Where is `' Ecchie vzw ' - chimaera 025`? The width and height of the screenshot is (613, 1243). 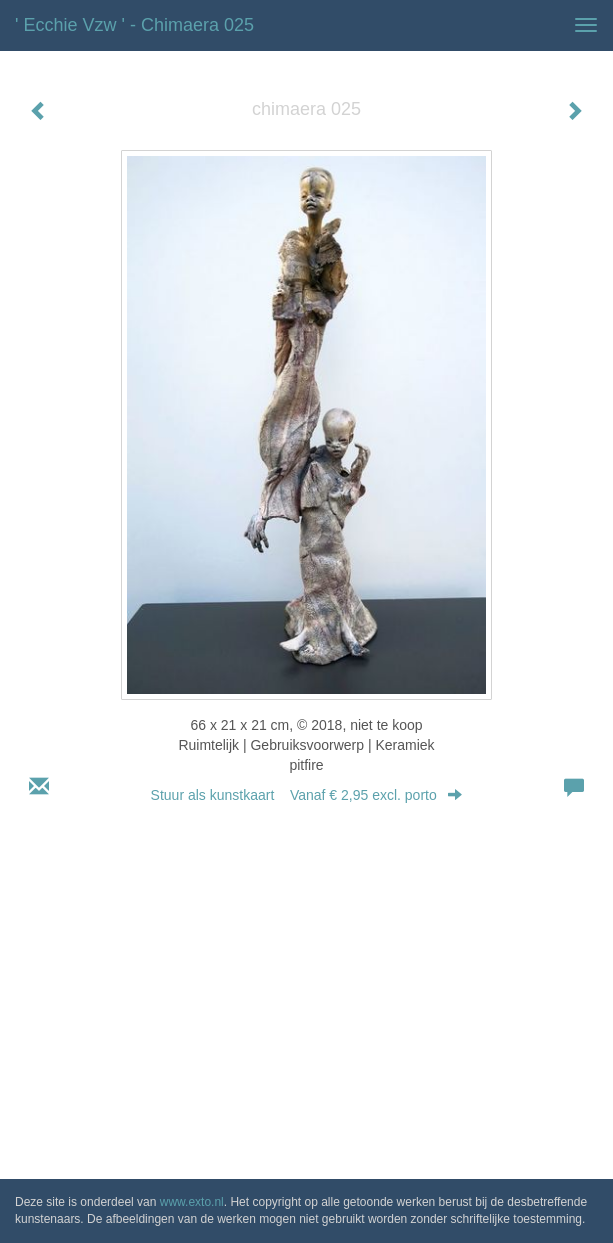
' Ecchie vzw ' - chimaera 025 is located at coordinates (134, 25).